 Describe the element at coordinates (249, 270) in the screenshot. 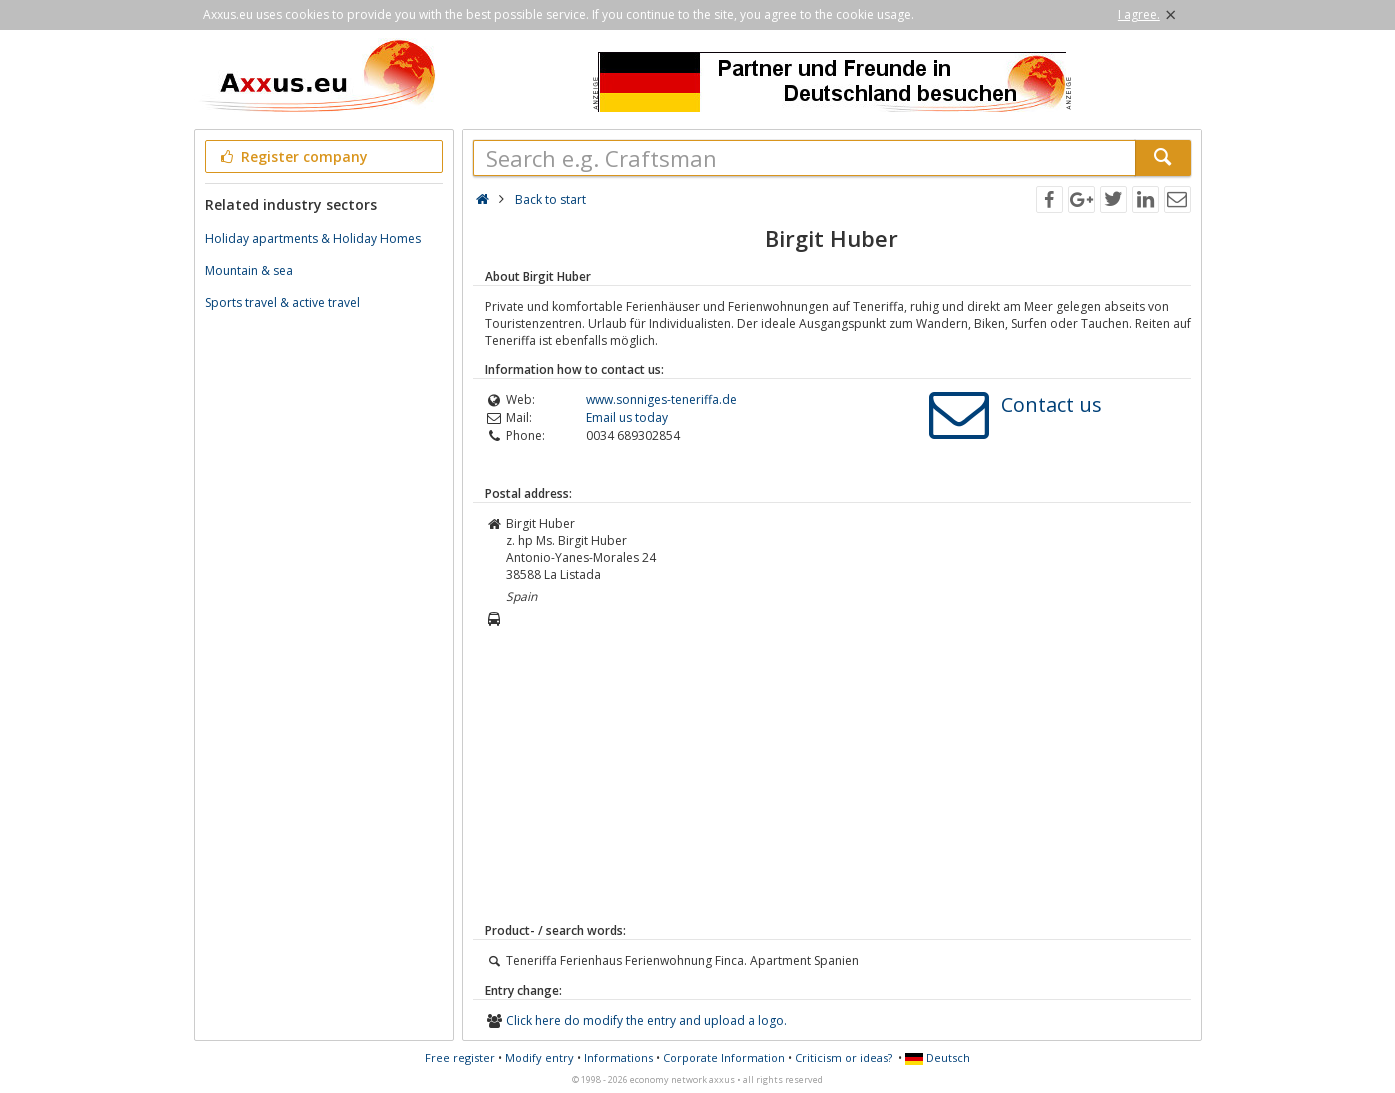

I see `Mountain & sea` at that location.